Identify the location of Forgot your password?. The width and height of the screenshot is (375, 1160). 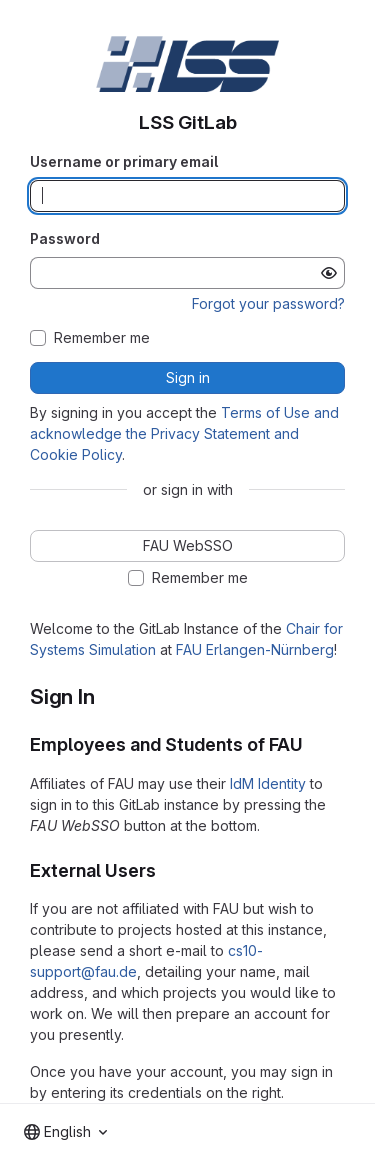
(268, 303).